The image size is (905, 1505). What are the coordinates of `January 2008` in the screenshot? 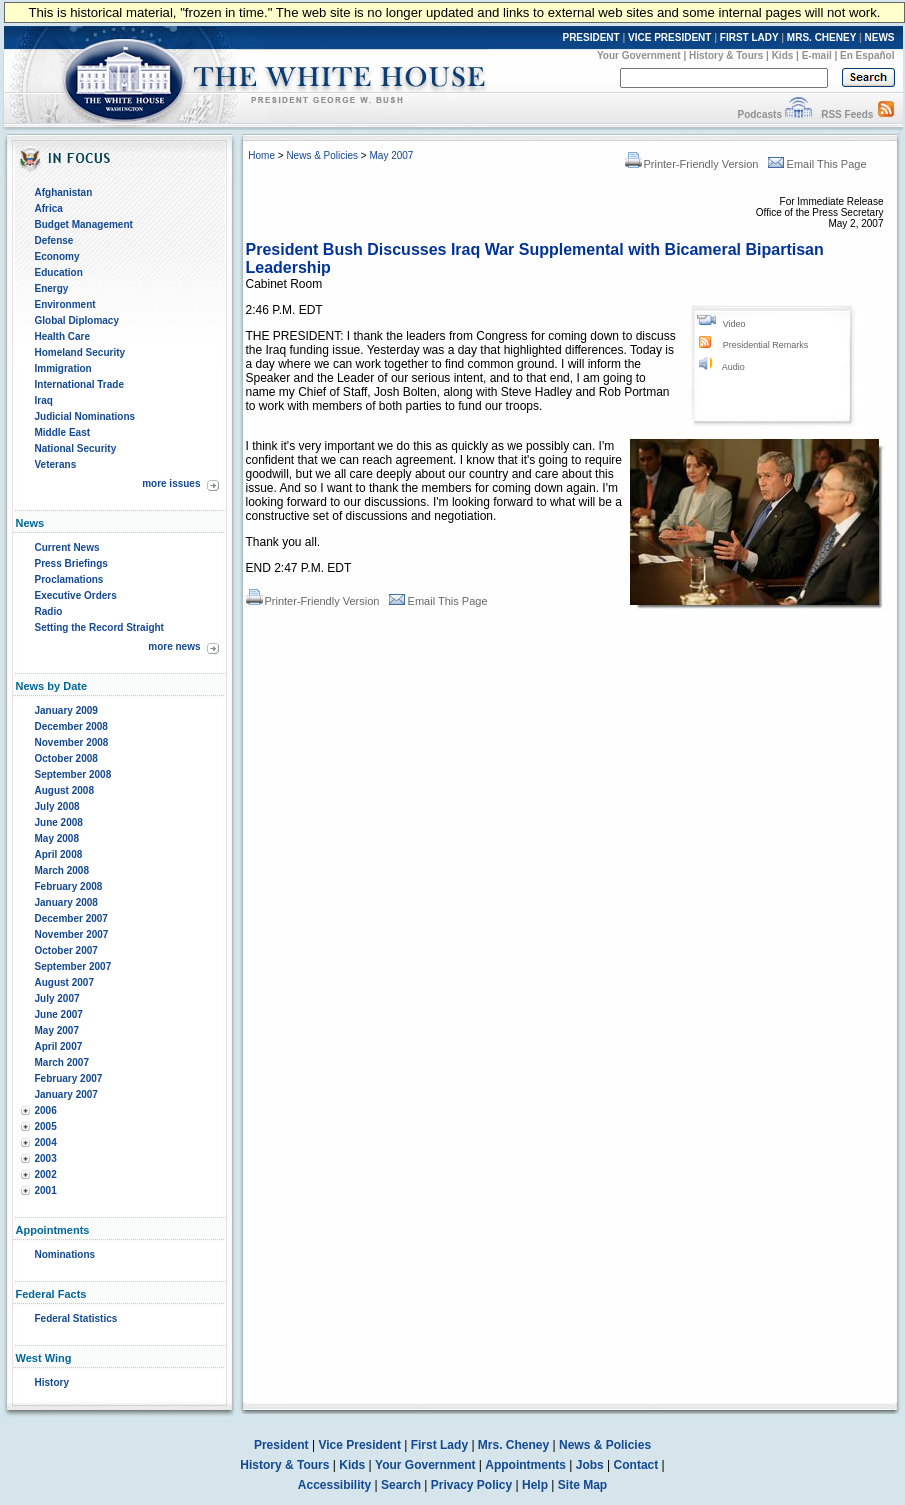 It's located at (66, 902).